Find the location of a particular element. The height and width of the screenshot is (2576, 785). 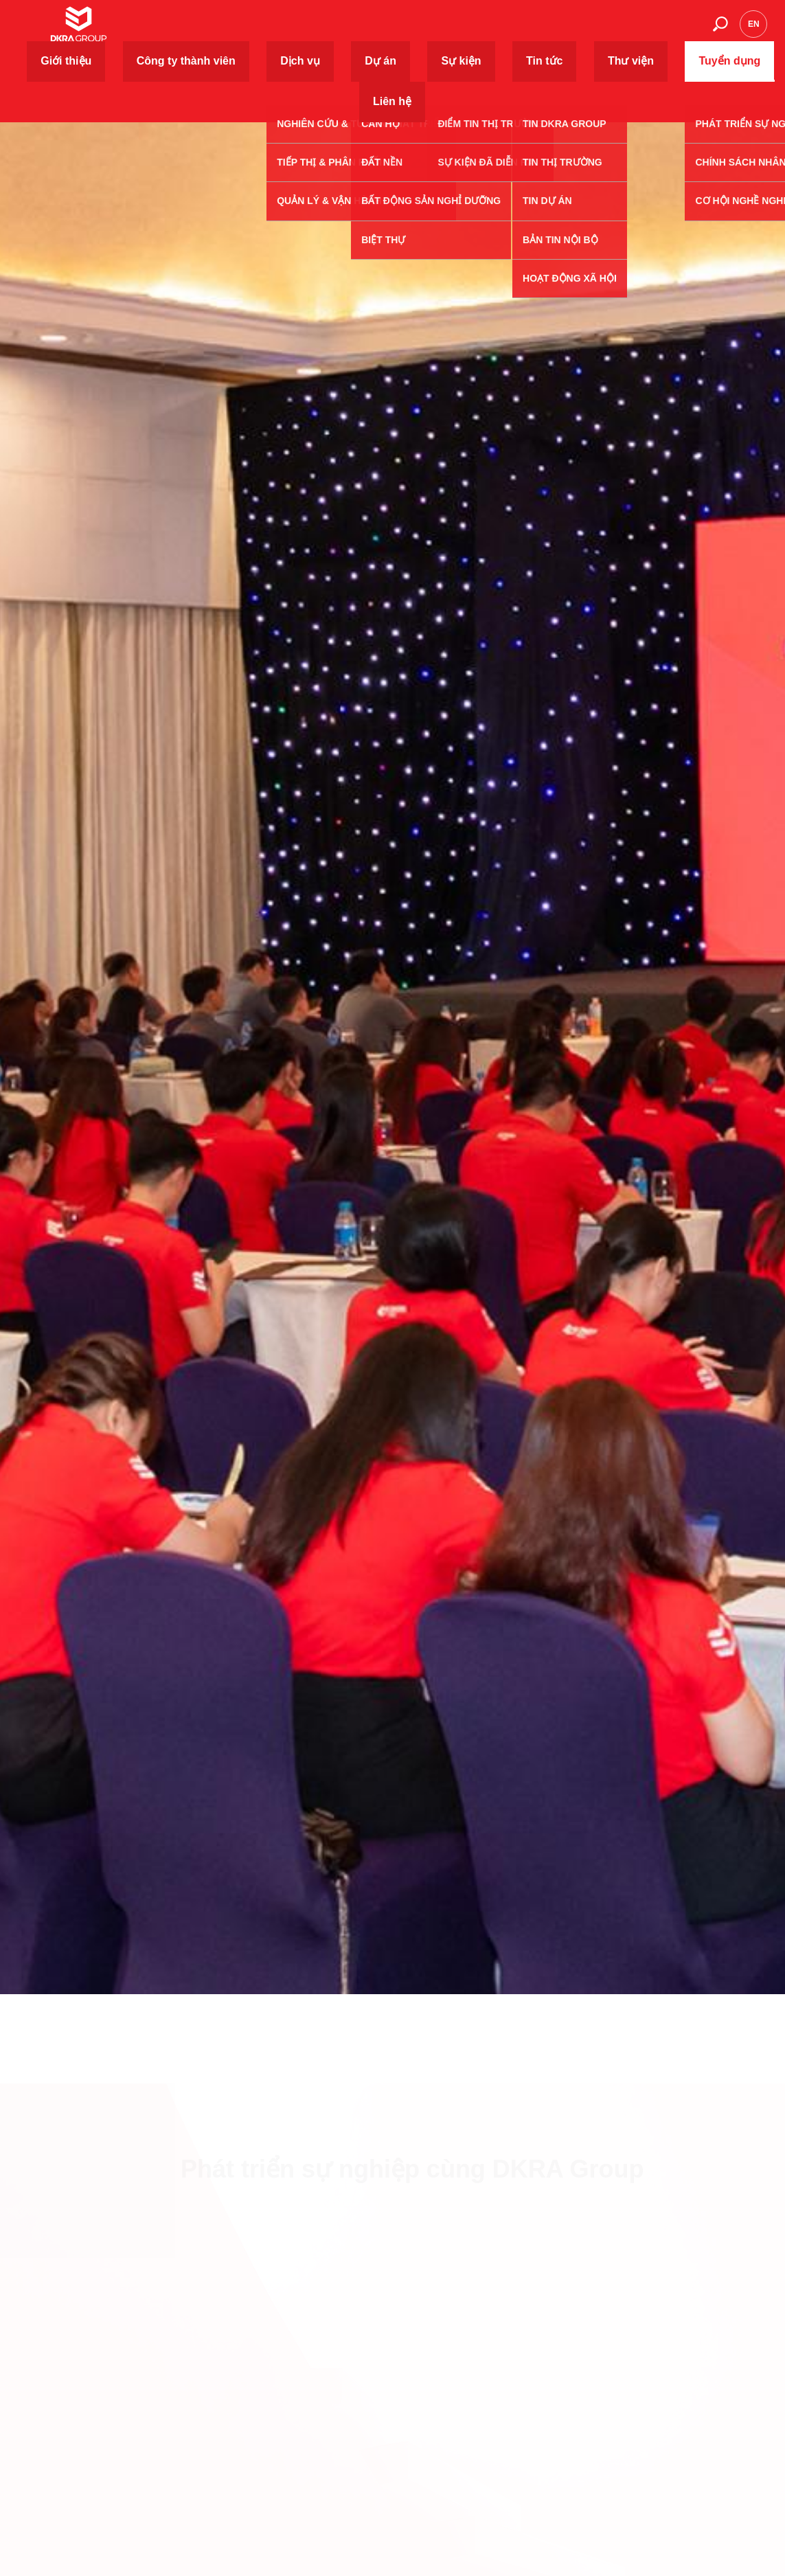

Tuyển dụng is located at coordinates (624, 30).